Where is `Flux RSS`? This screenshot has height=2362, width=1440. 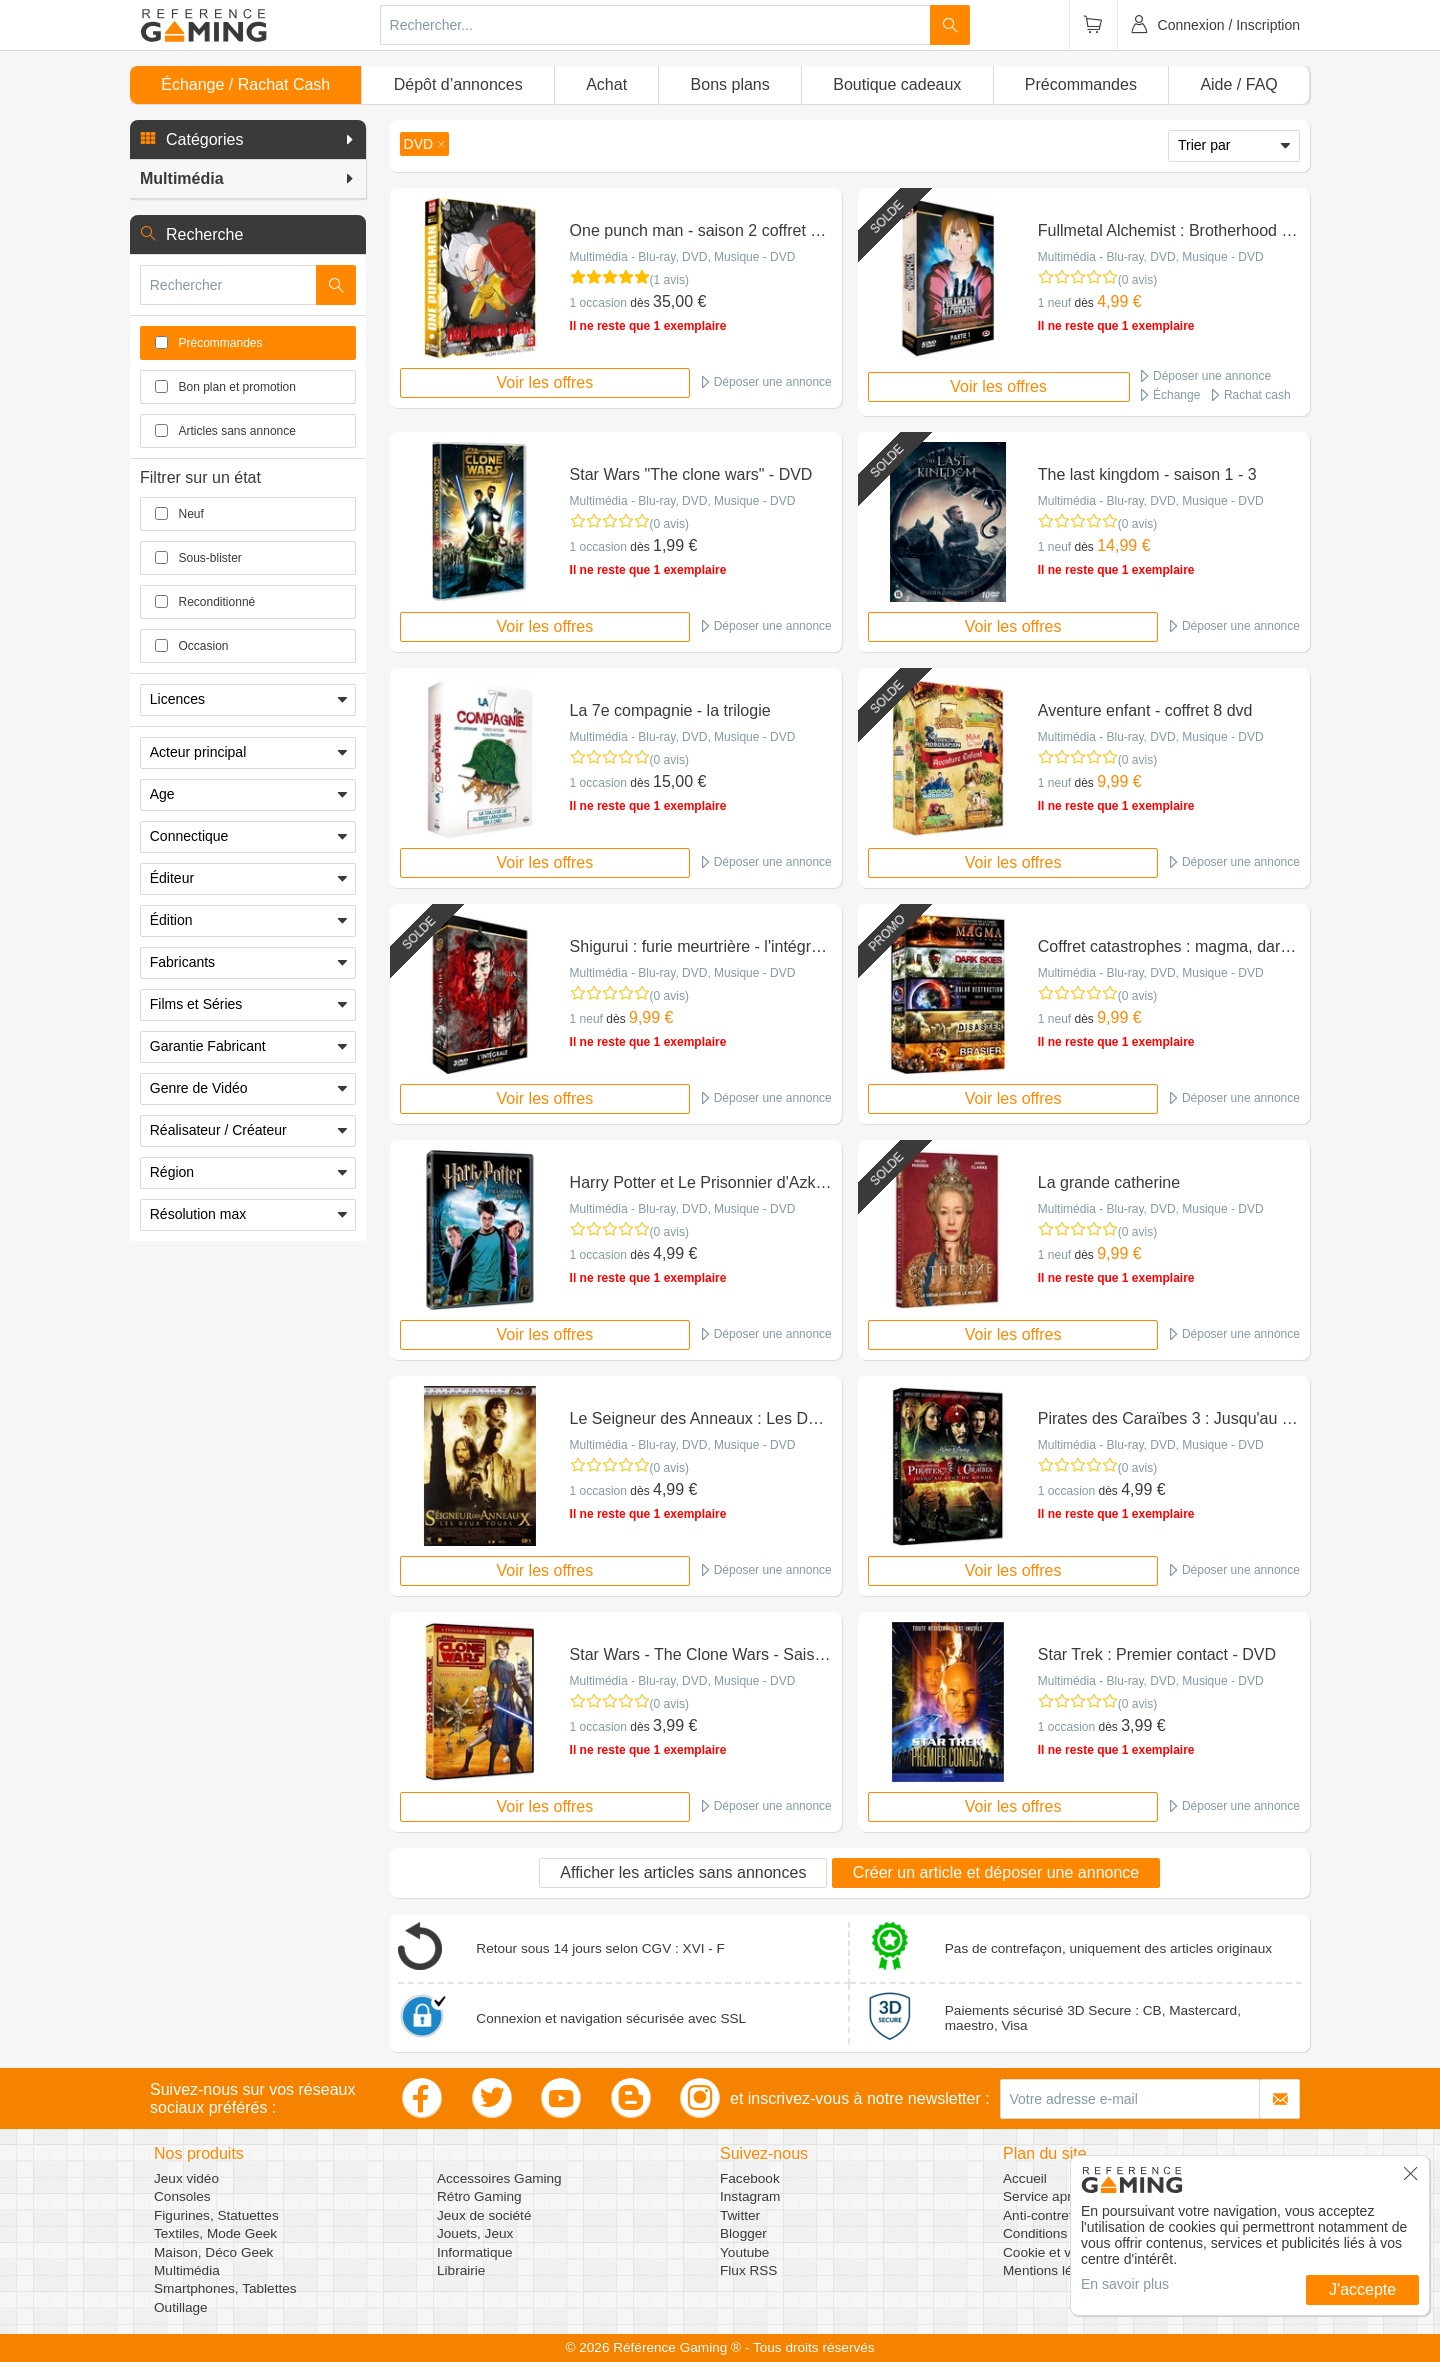
Flux RSS is located at coordinates (748, 2270).